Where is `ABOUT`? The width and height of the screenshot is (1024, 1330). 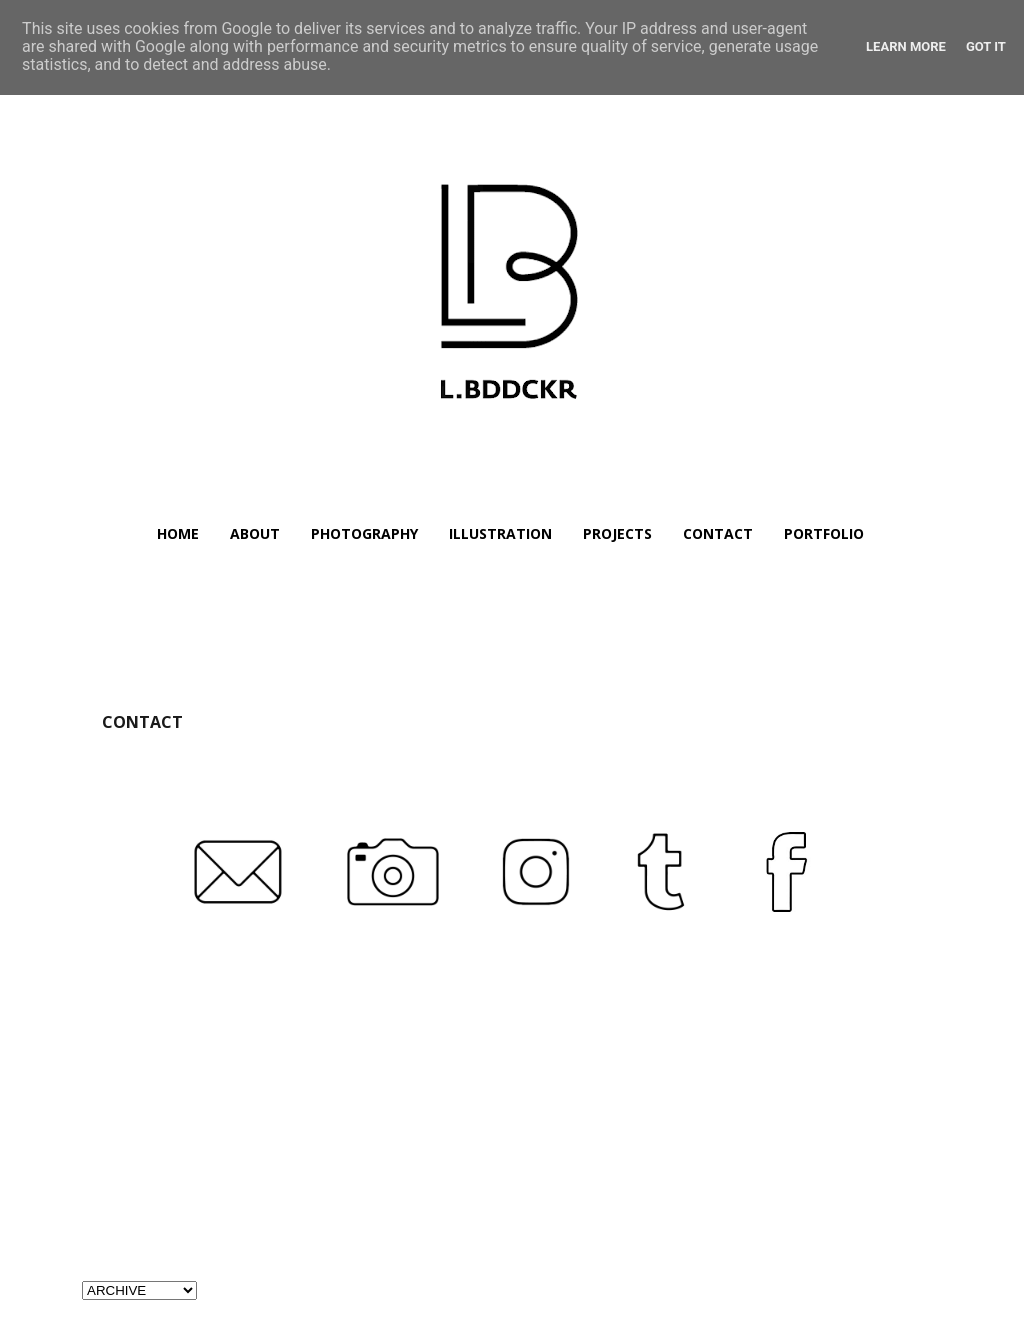 ABOUT is located at coordinates (255, 533).